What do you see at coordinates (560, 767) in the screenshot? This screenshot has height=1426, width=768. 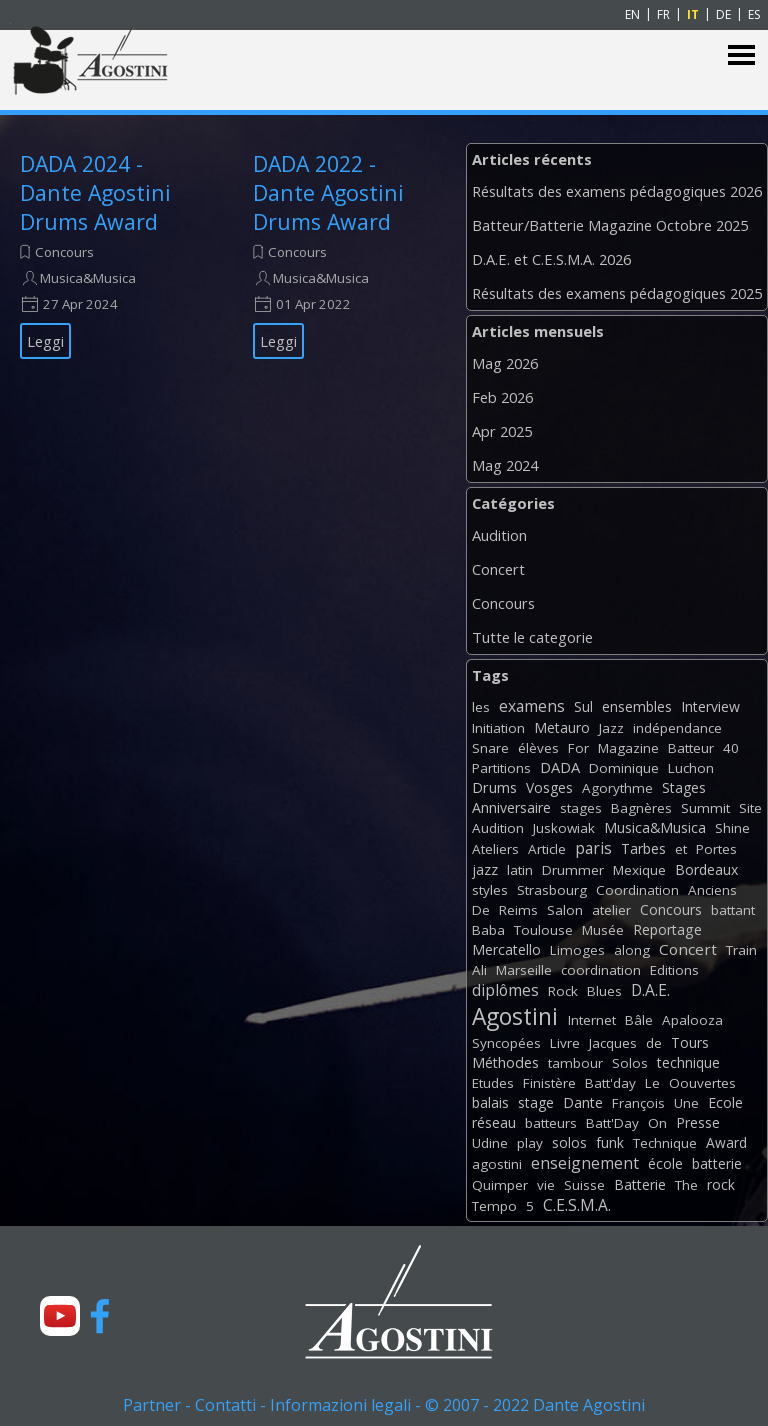 I see `DADA` at bounding box center [560, 767].